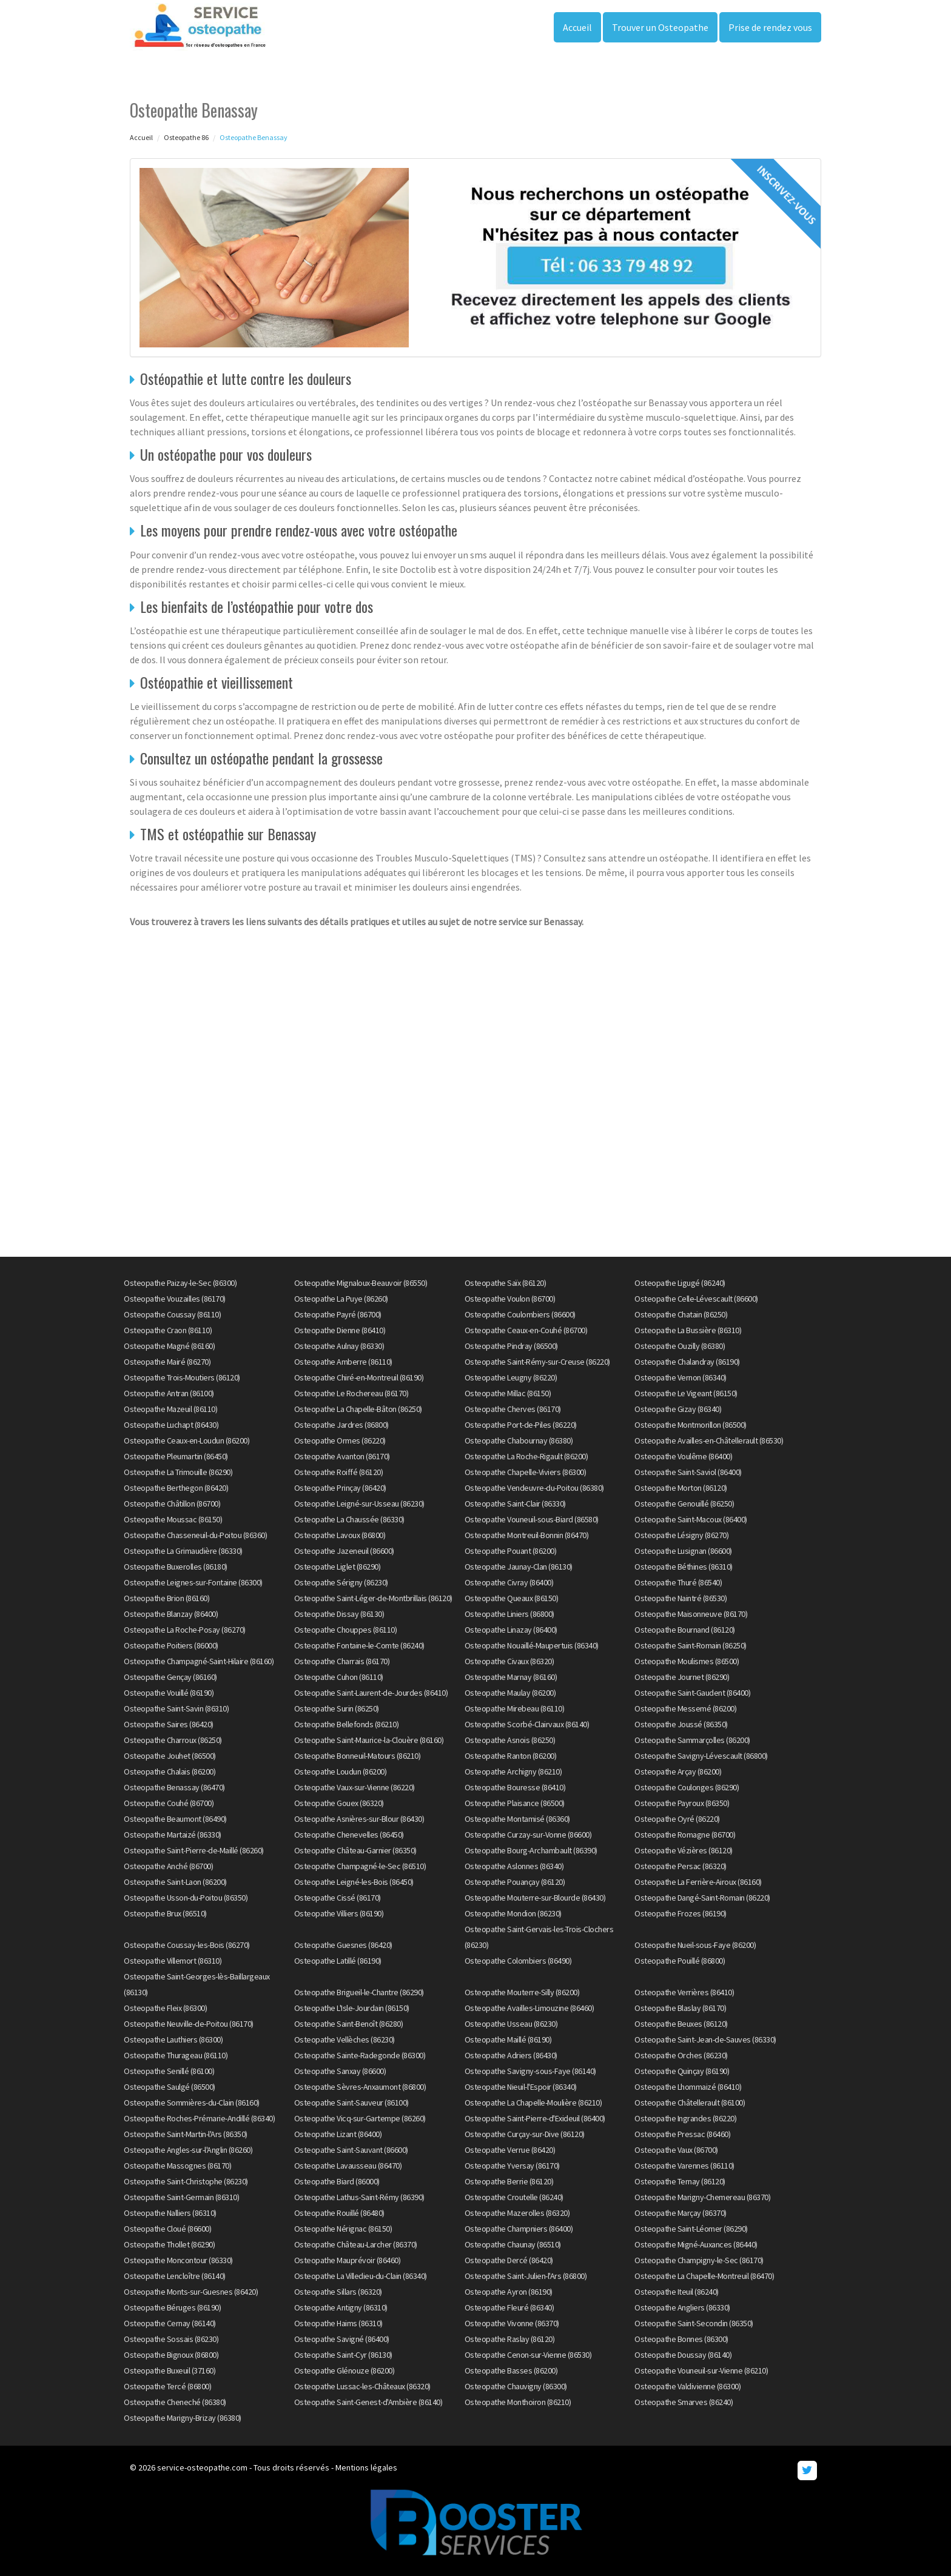 This screenshot has height=2576, width=951. What do you see at coordinates (340, 1330) in the screenshot?
I see `Osteopathe Dienne (86410)` at bounding box center [340, 1330].